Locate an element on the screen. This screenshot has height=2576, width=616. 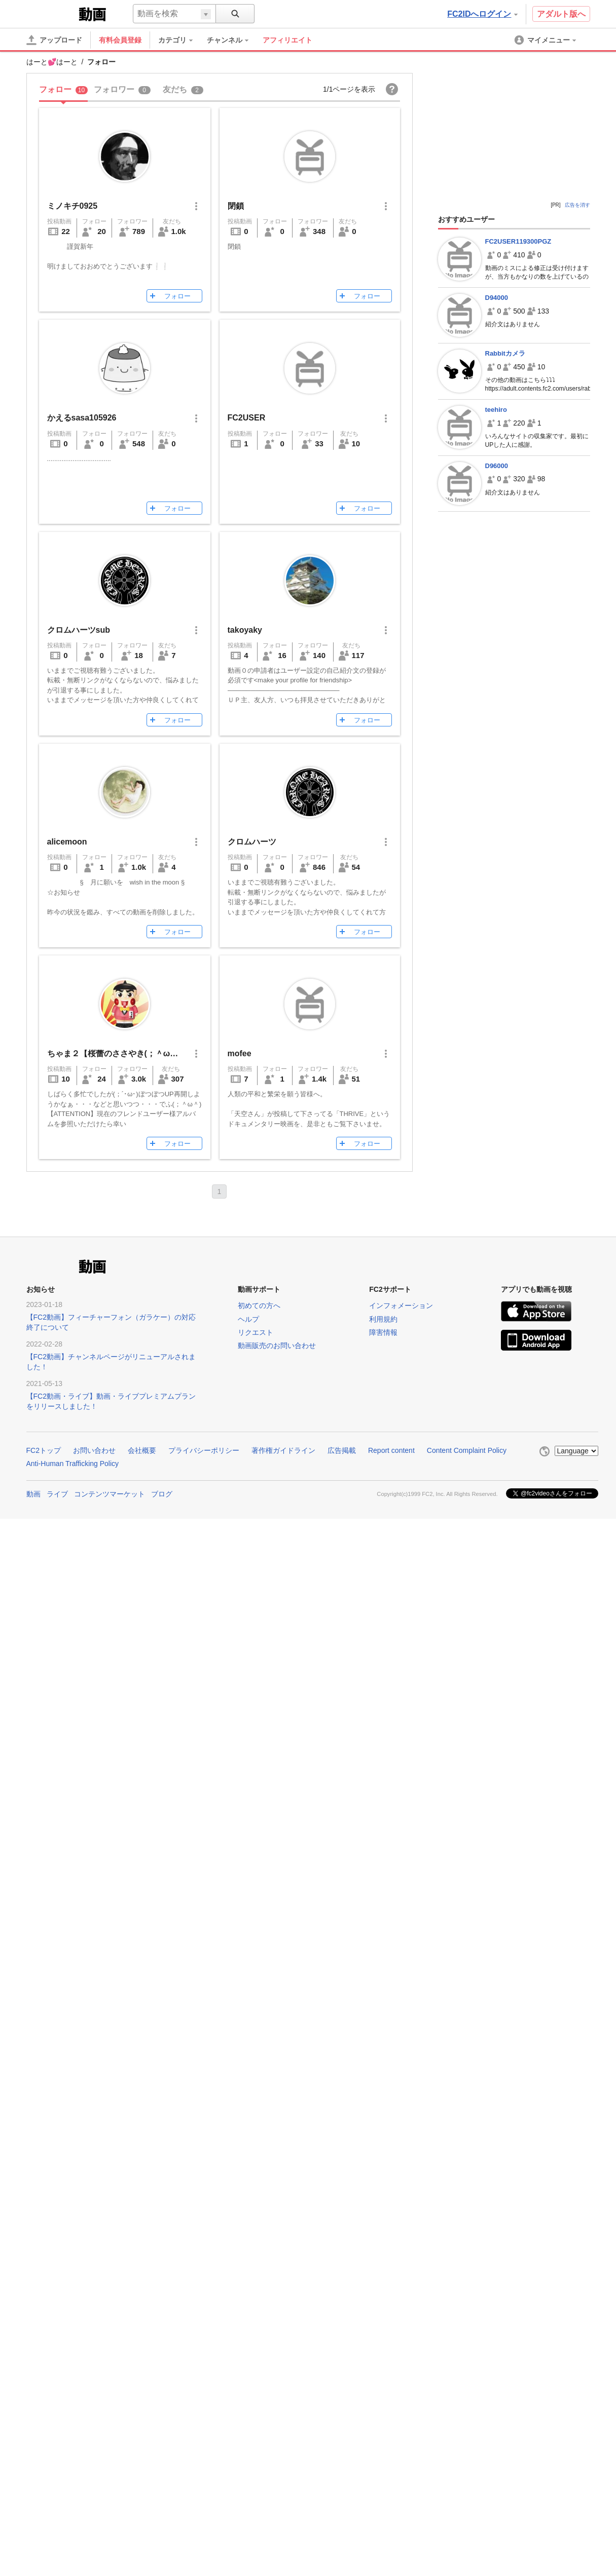
お問い合わせ is located at coordinates (94, 1450).